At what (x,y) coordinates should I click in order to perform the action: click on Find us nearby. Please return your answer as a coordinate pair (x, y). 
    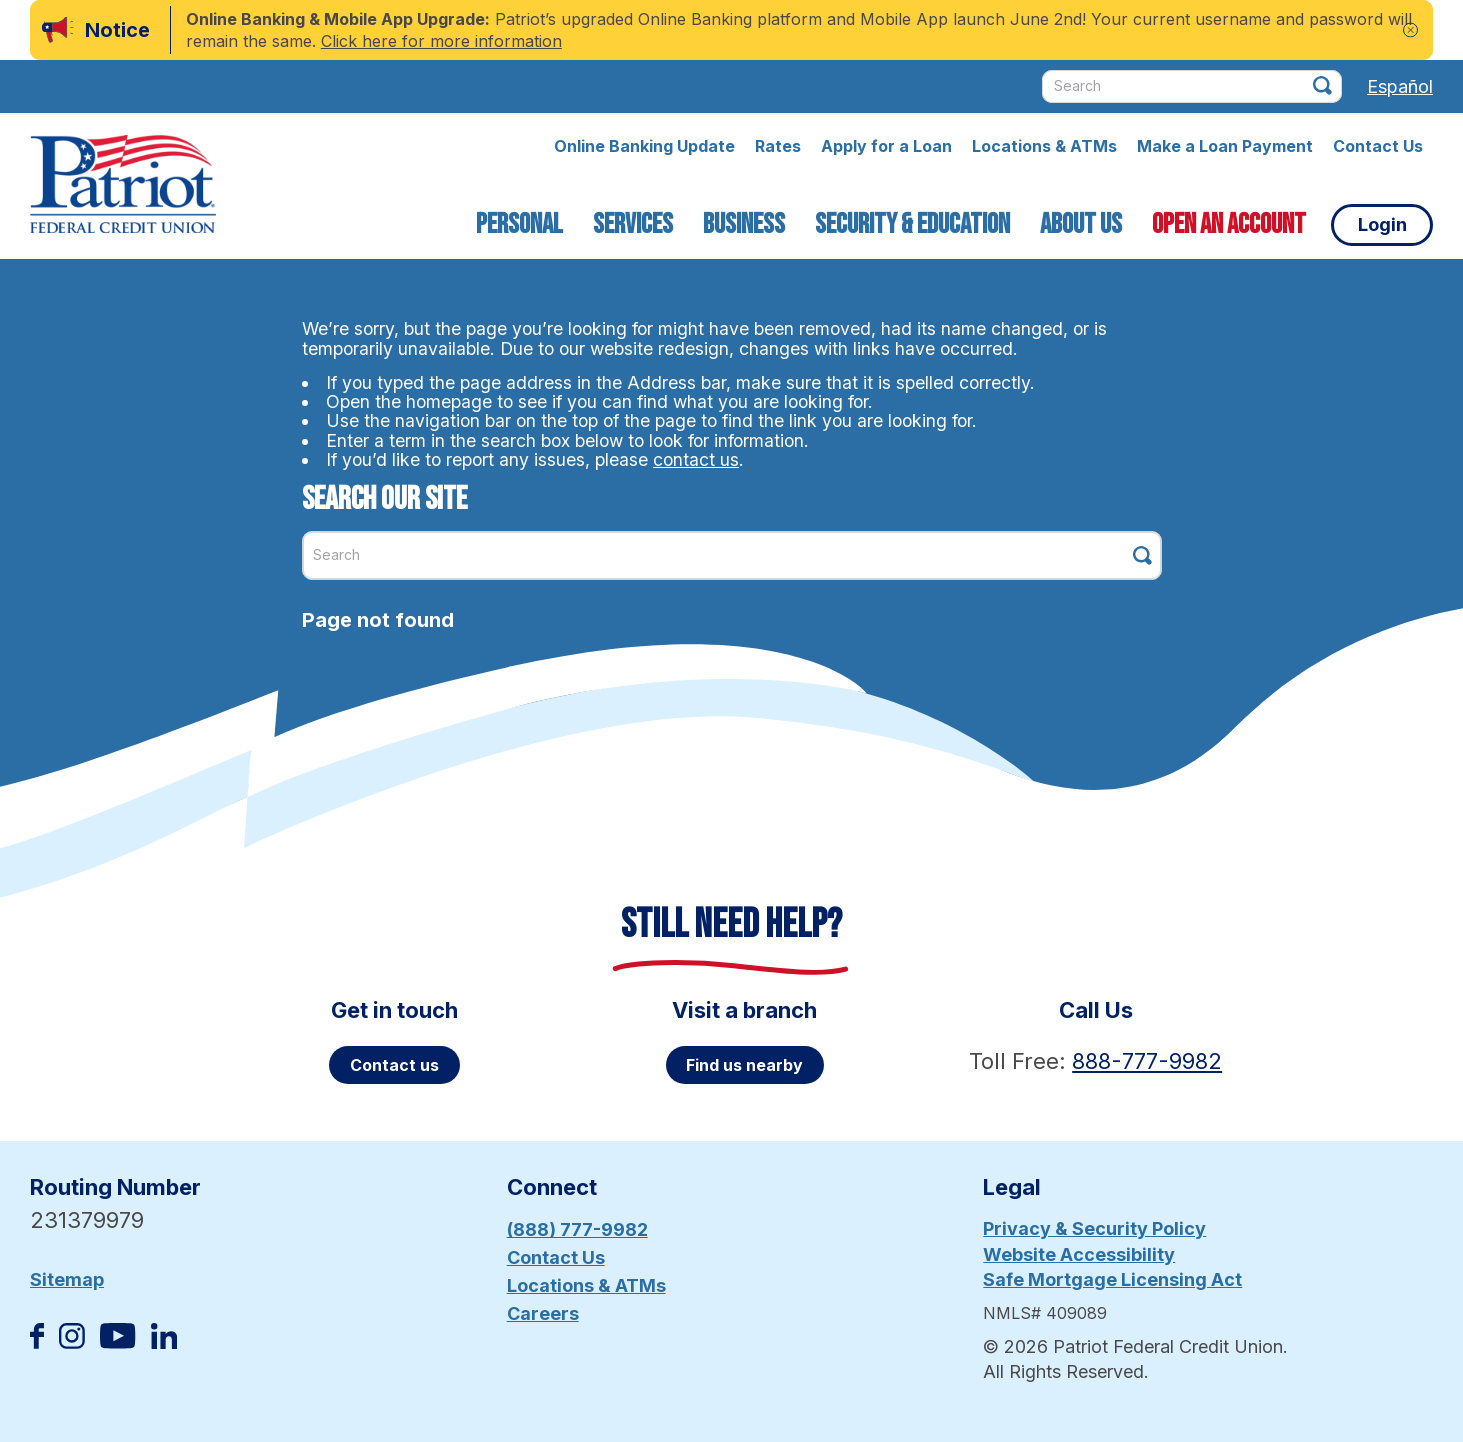
    Looking at the image, I should click on (744, 1065).